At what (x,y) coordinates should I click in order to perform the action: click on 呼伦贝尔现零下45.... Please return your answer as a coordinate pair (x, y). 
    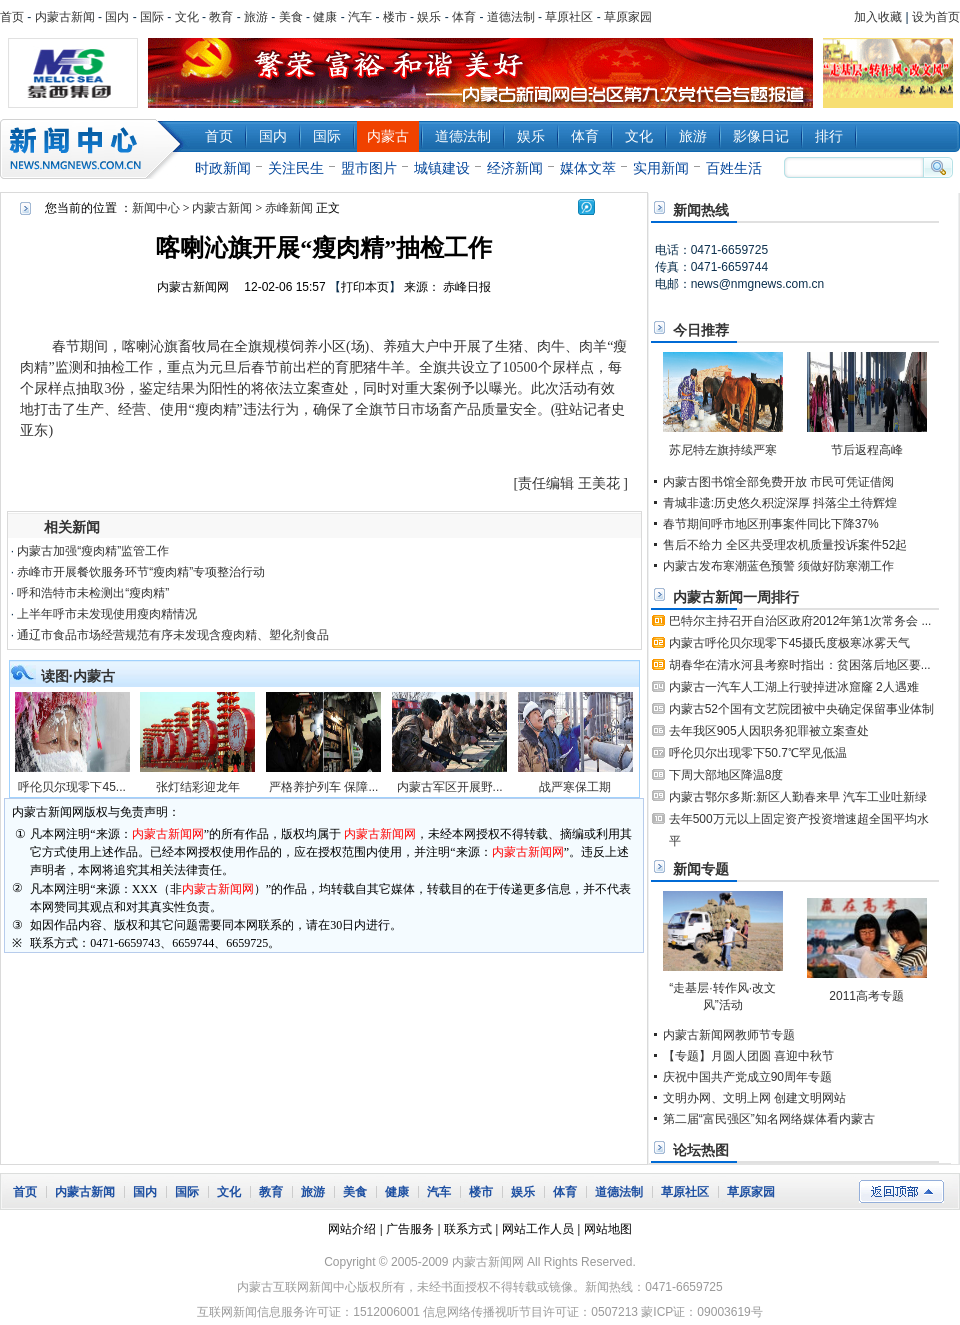
    Looking at the image, I should click on (71, 787).